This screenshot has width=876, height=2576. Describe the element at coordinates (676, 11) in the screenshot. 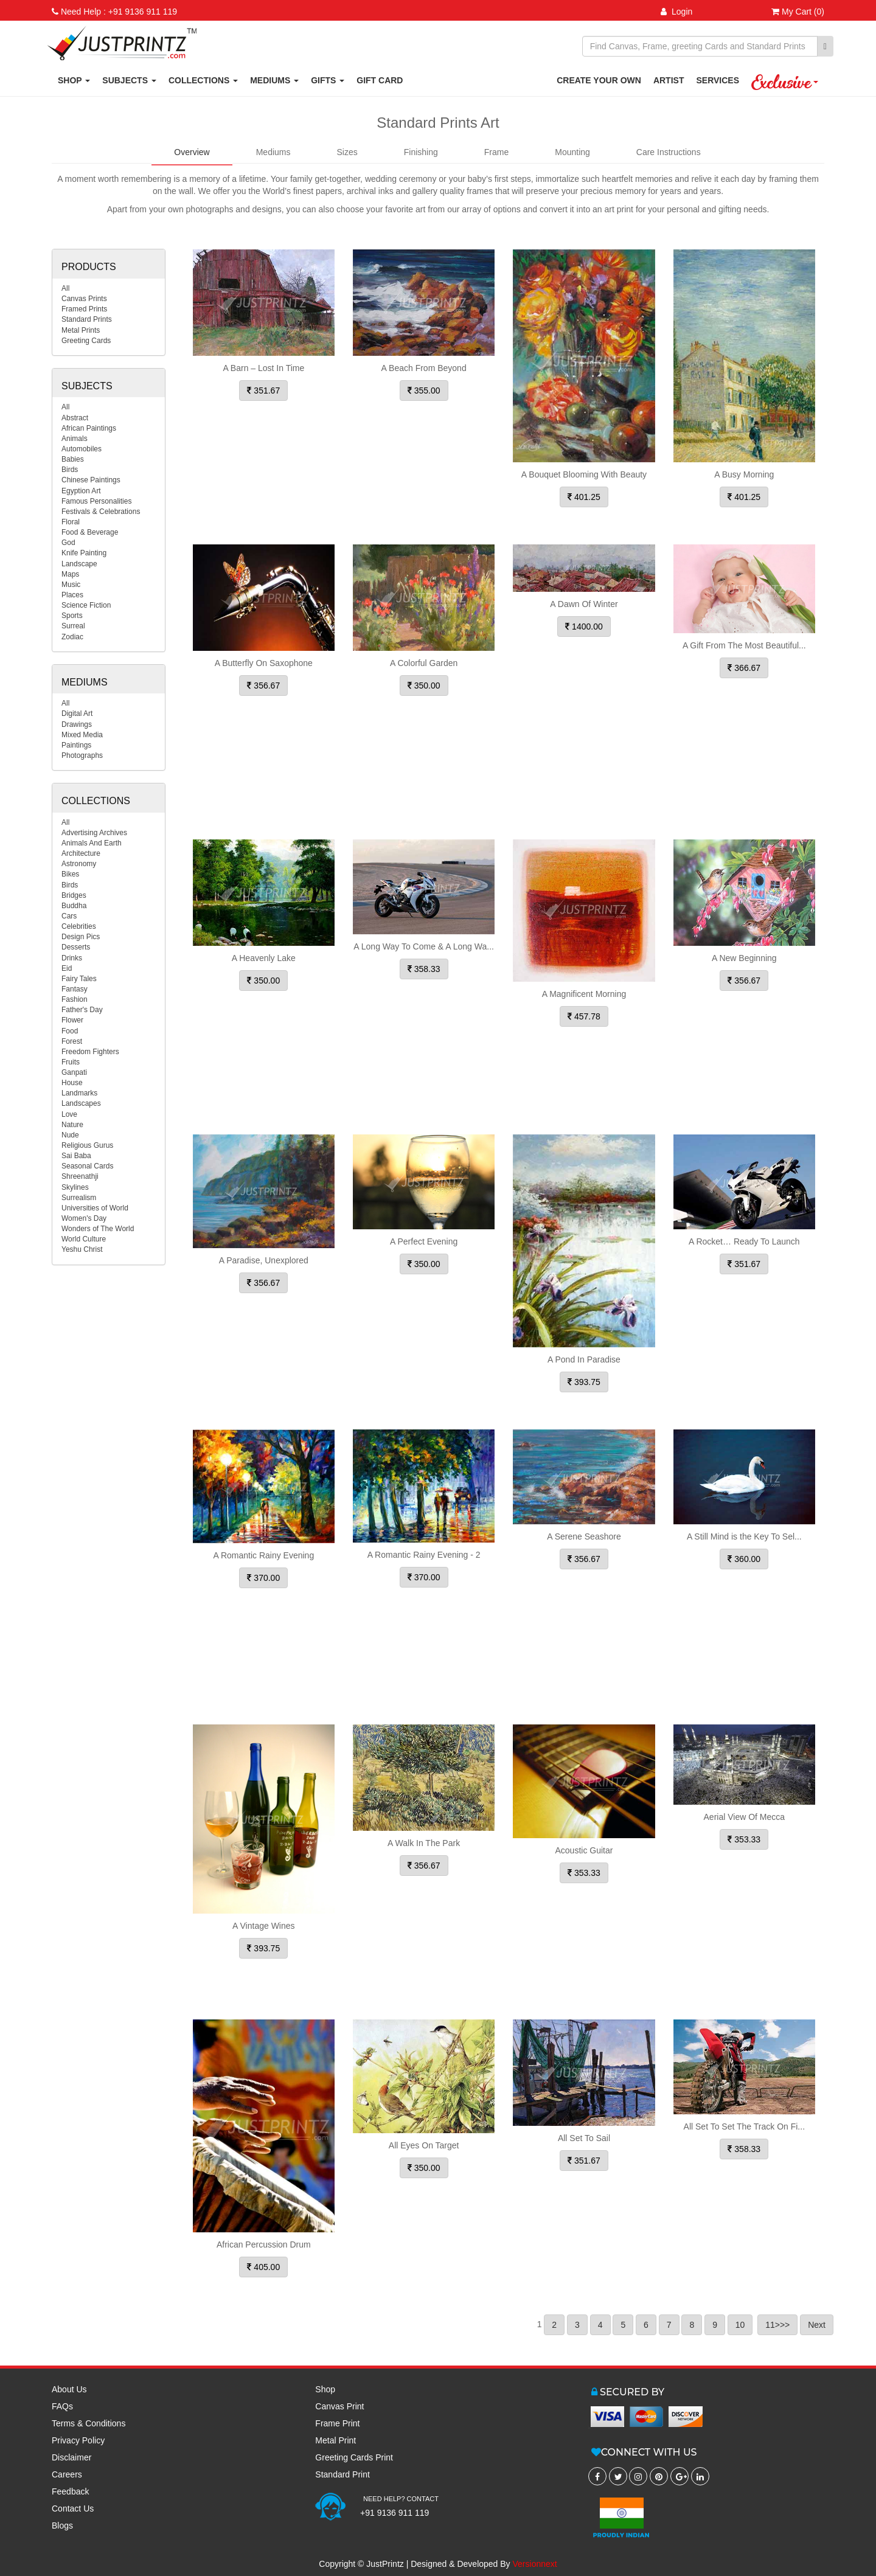

I see `Login` at that location.